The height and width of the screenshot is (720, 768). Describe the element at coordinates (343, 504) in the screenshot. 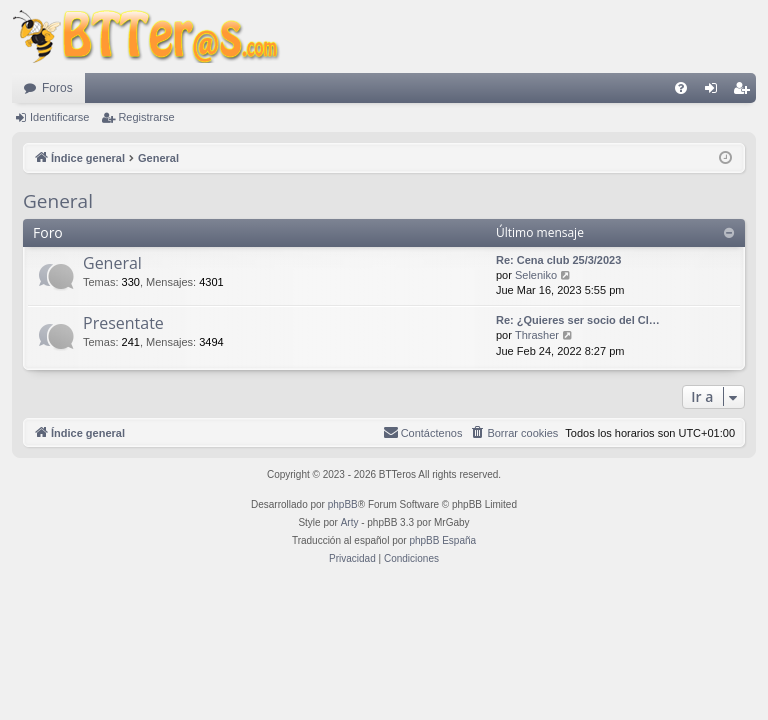

I see `phpBB` at that location.